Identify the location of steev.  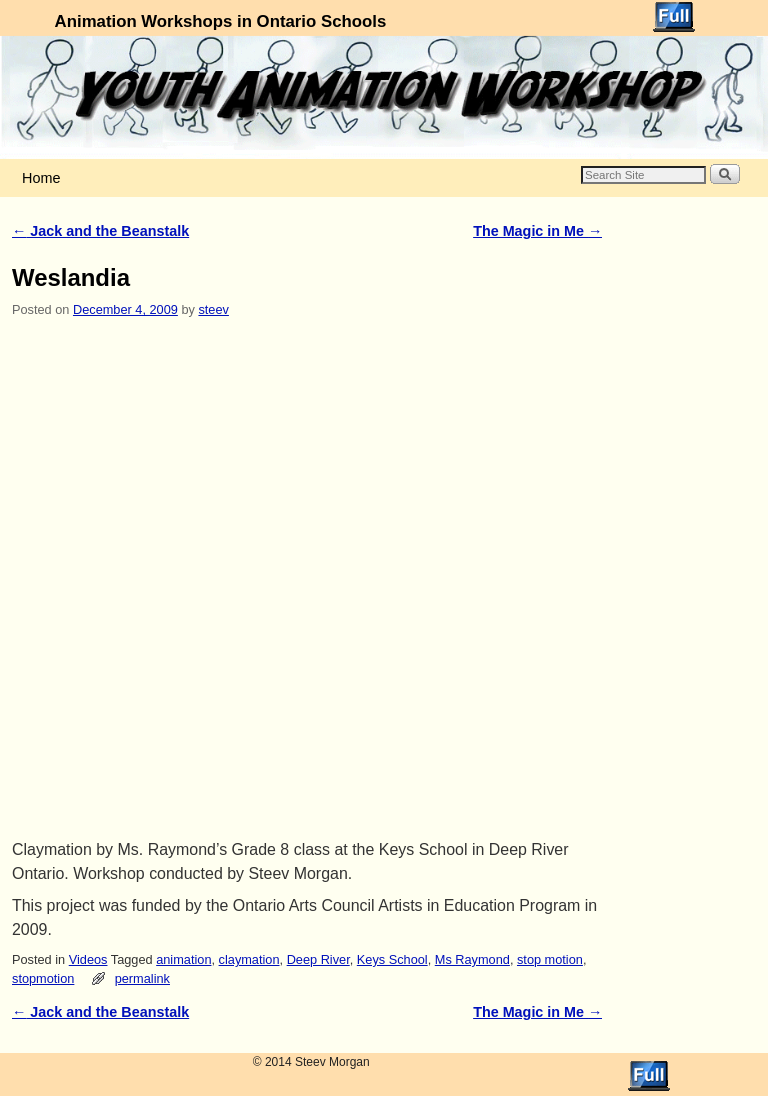
(213, 309).